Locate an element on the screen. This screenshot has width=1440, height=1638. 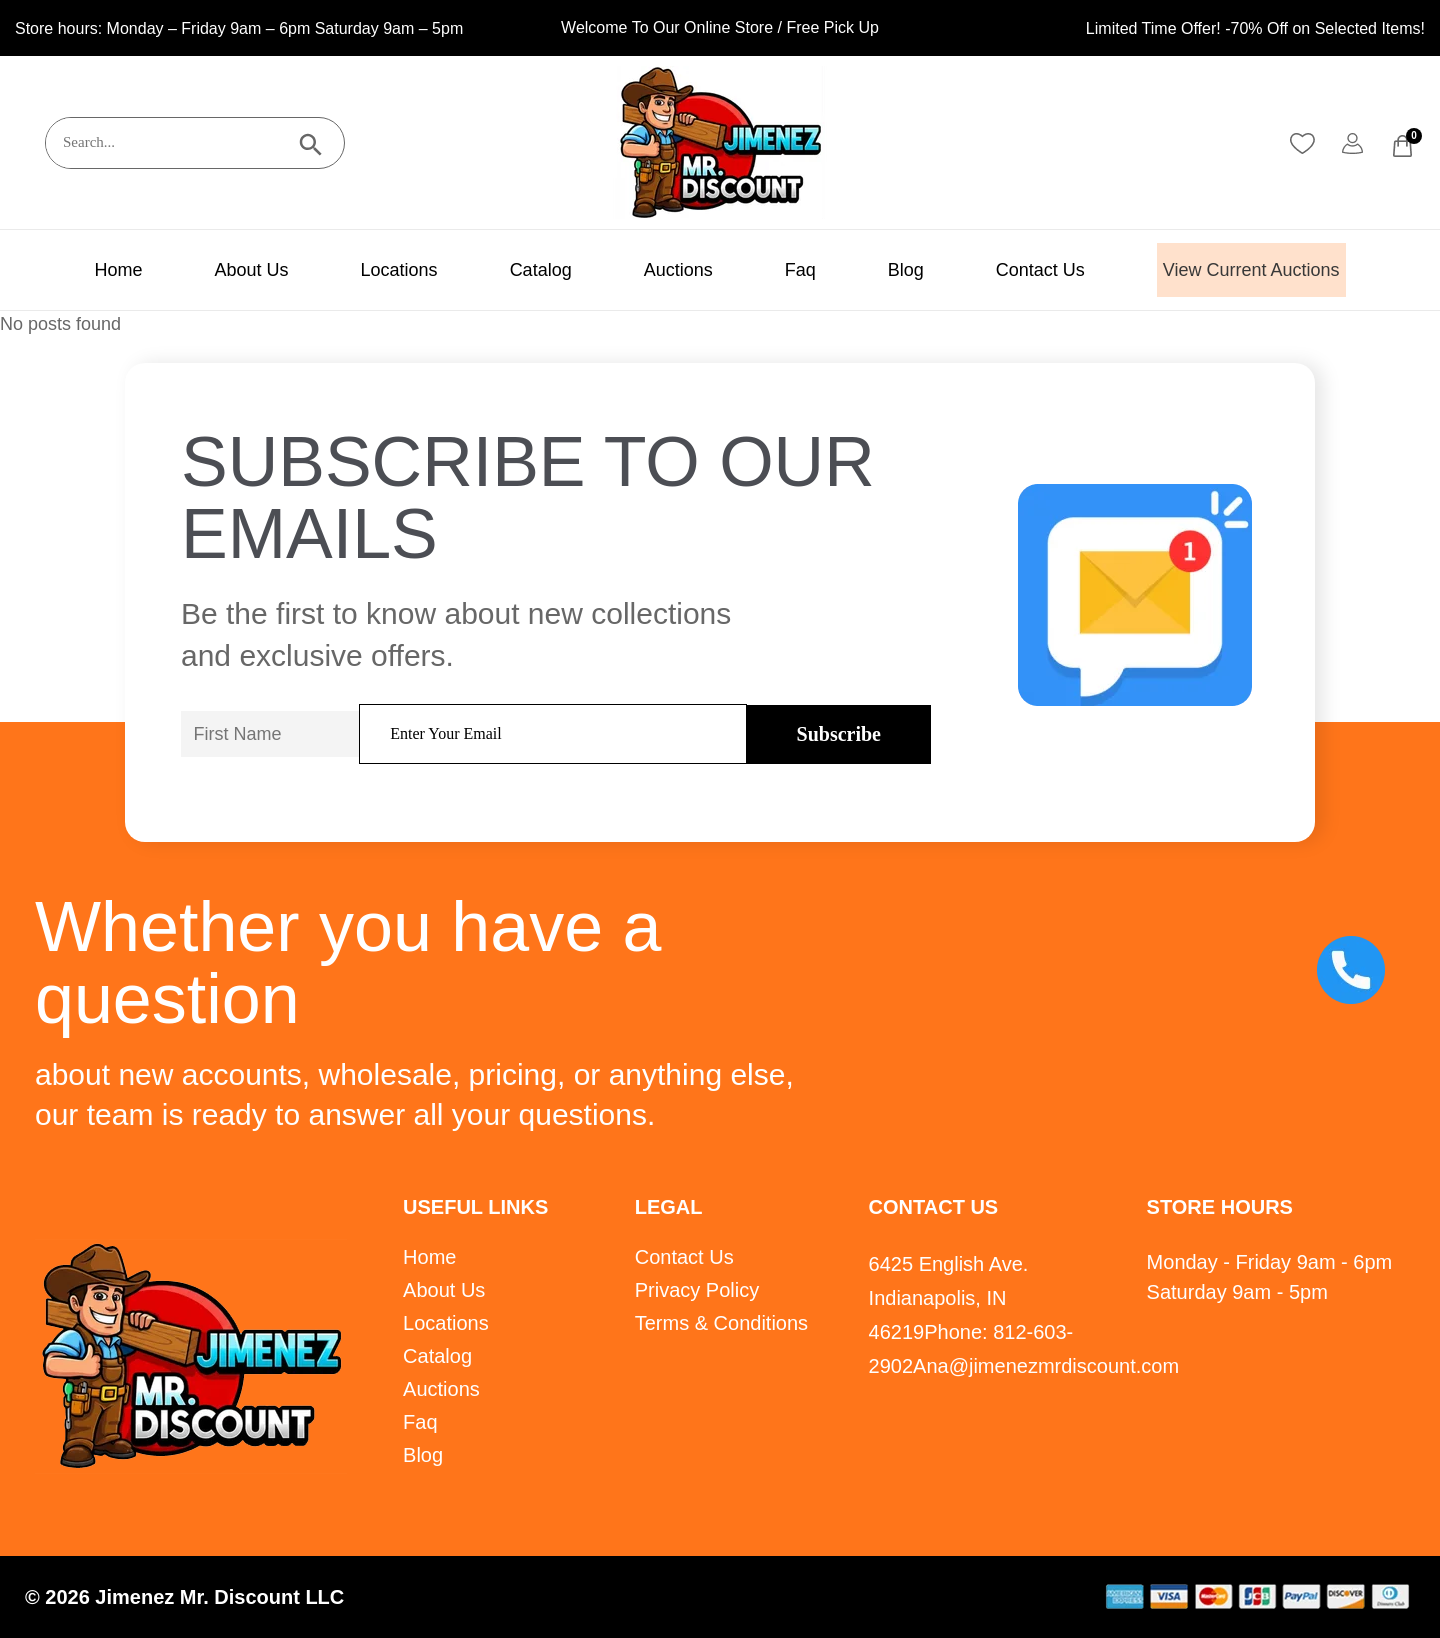
About Us is located at coordinates (230, 270).